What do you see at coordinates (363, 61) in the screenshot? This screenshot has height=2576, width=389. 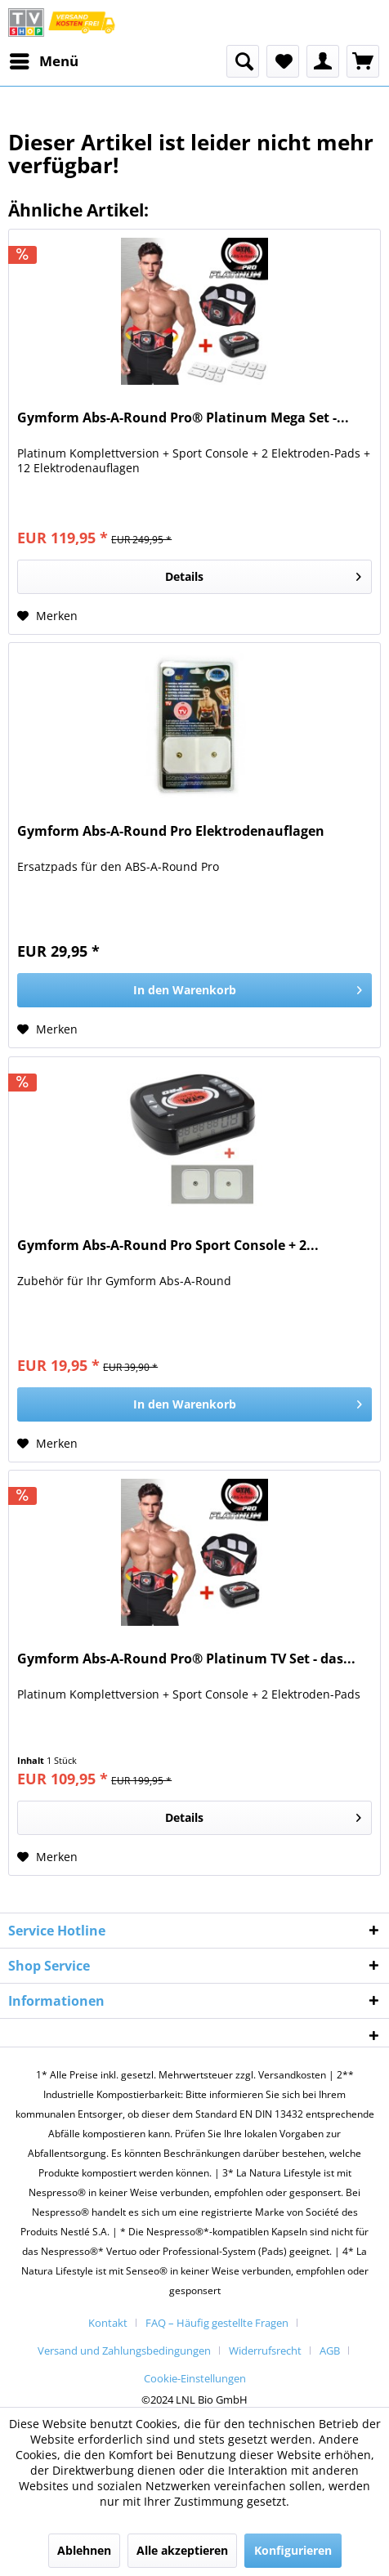 I see `[Warenkorb]` at bounding box center [363, 61].